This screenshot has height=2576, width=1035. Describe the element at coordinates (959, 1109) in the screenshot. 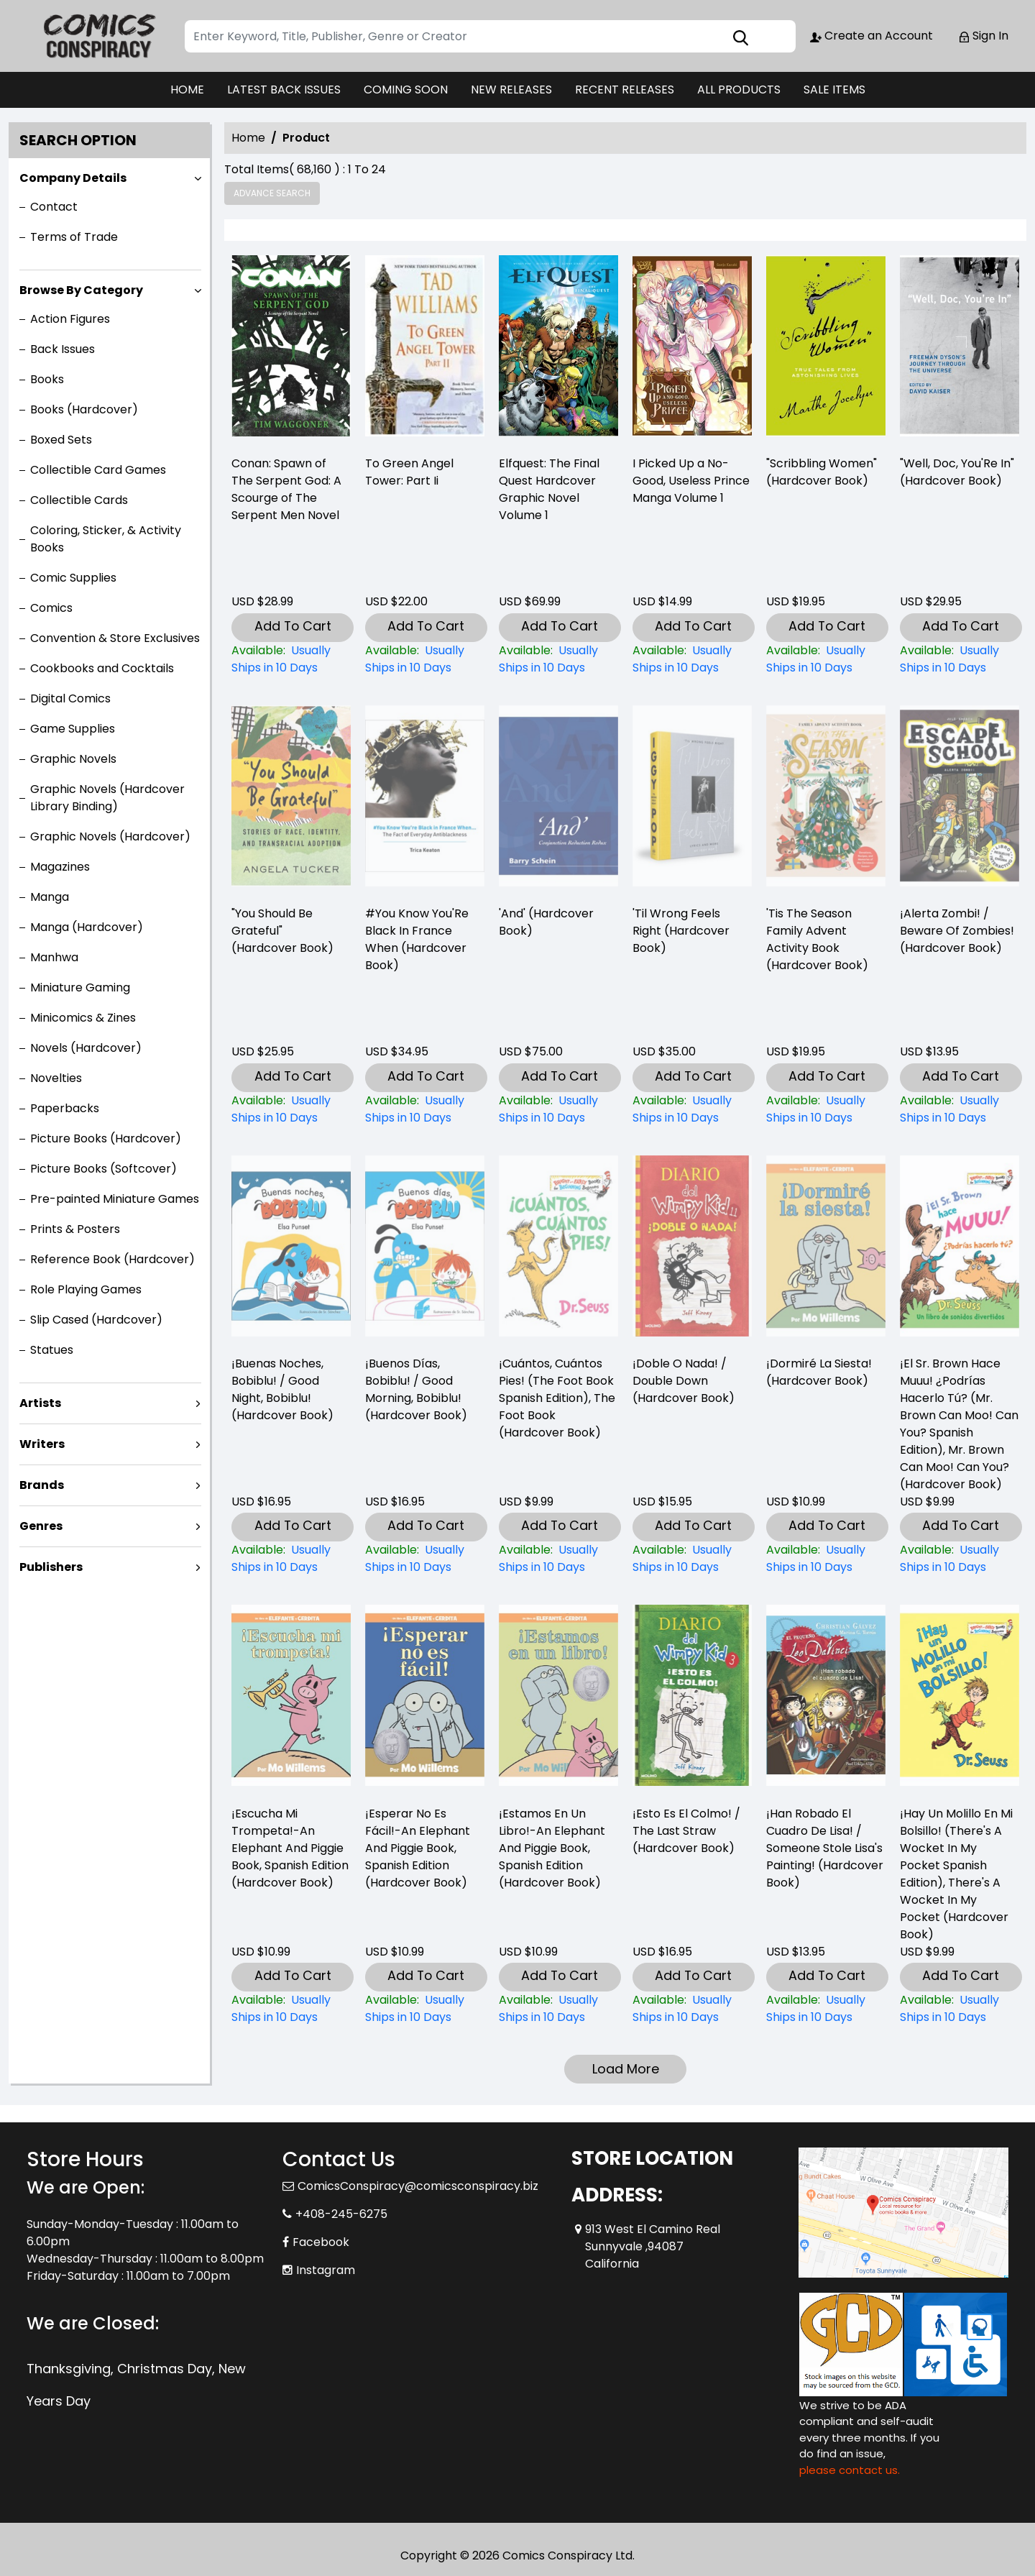

I see `[¡alerta-zombi-beware-of-zombies-hardcover-book-]` at that location.